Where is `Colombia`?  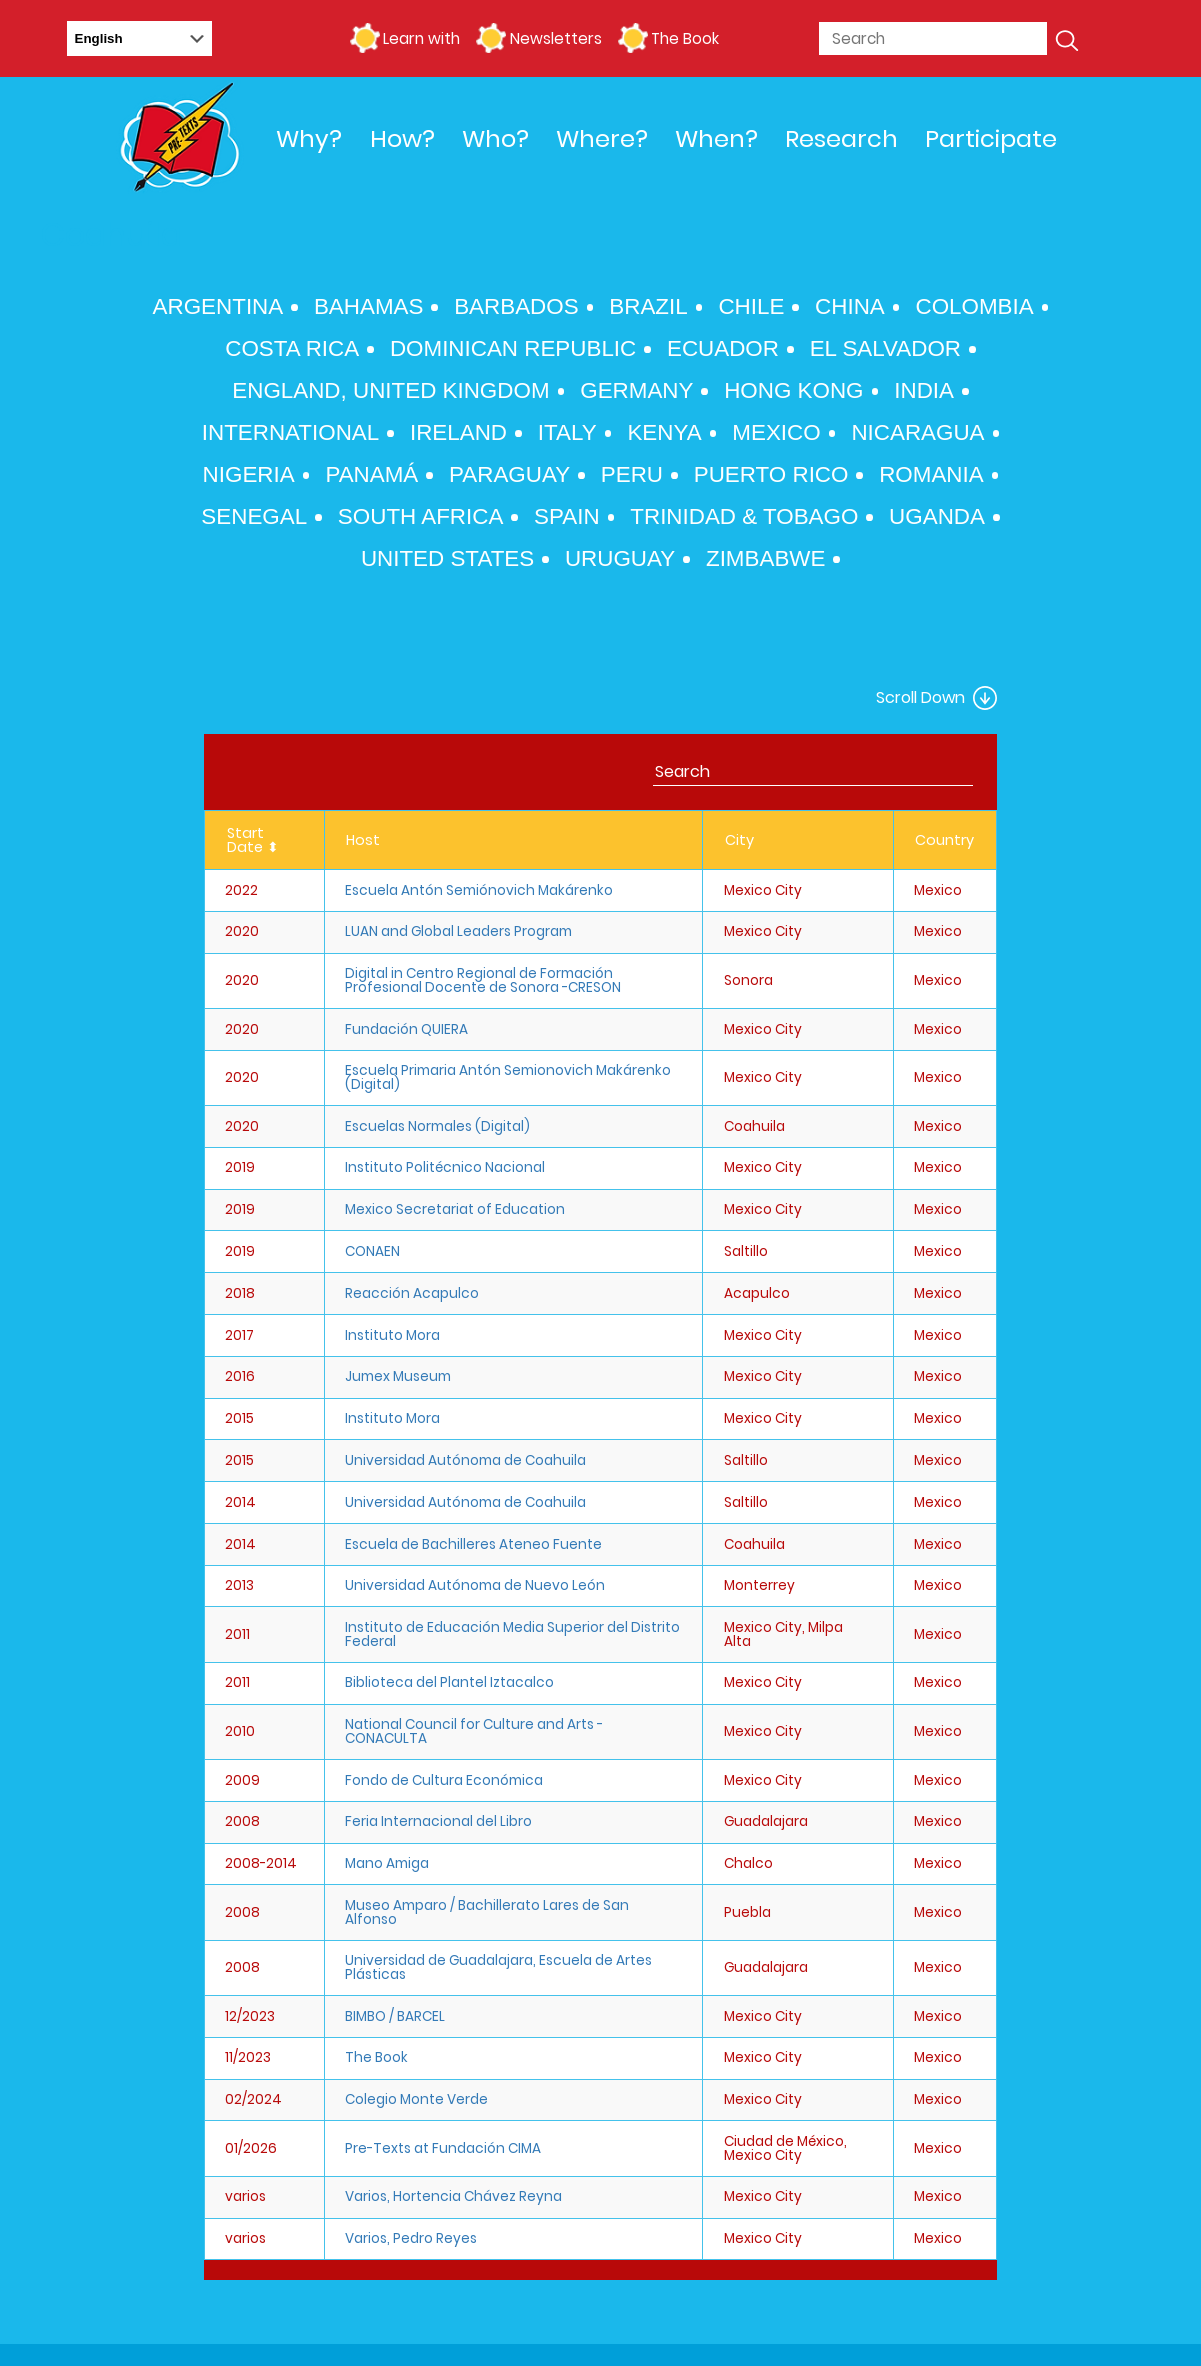 Colombia is located at coordinates (974, 306).